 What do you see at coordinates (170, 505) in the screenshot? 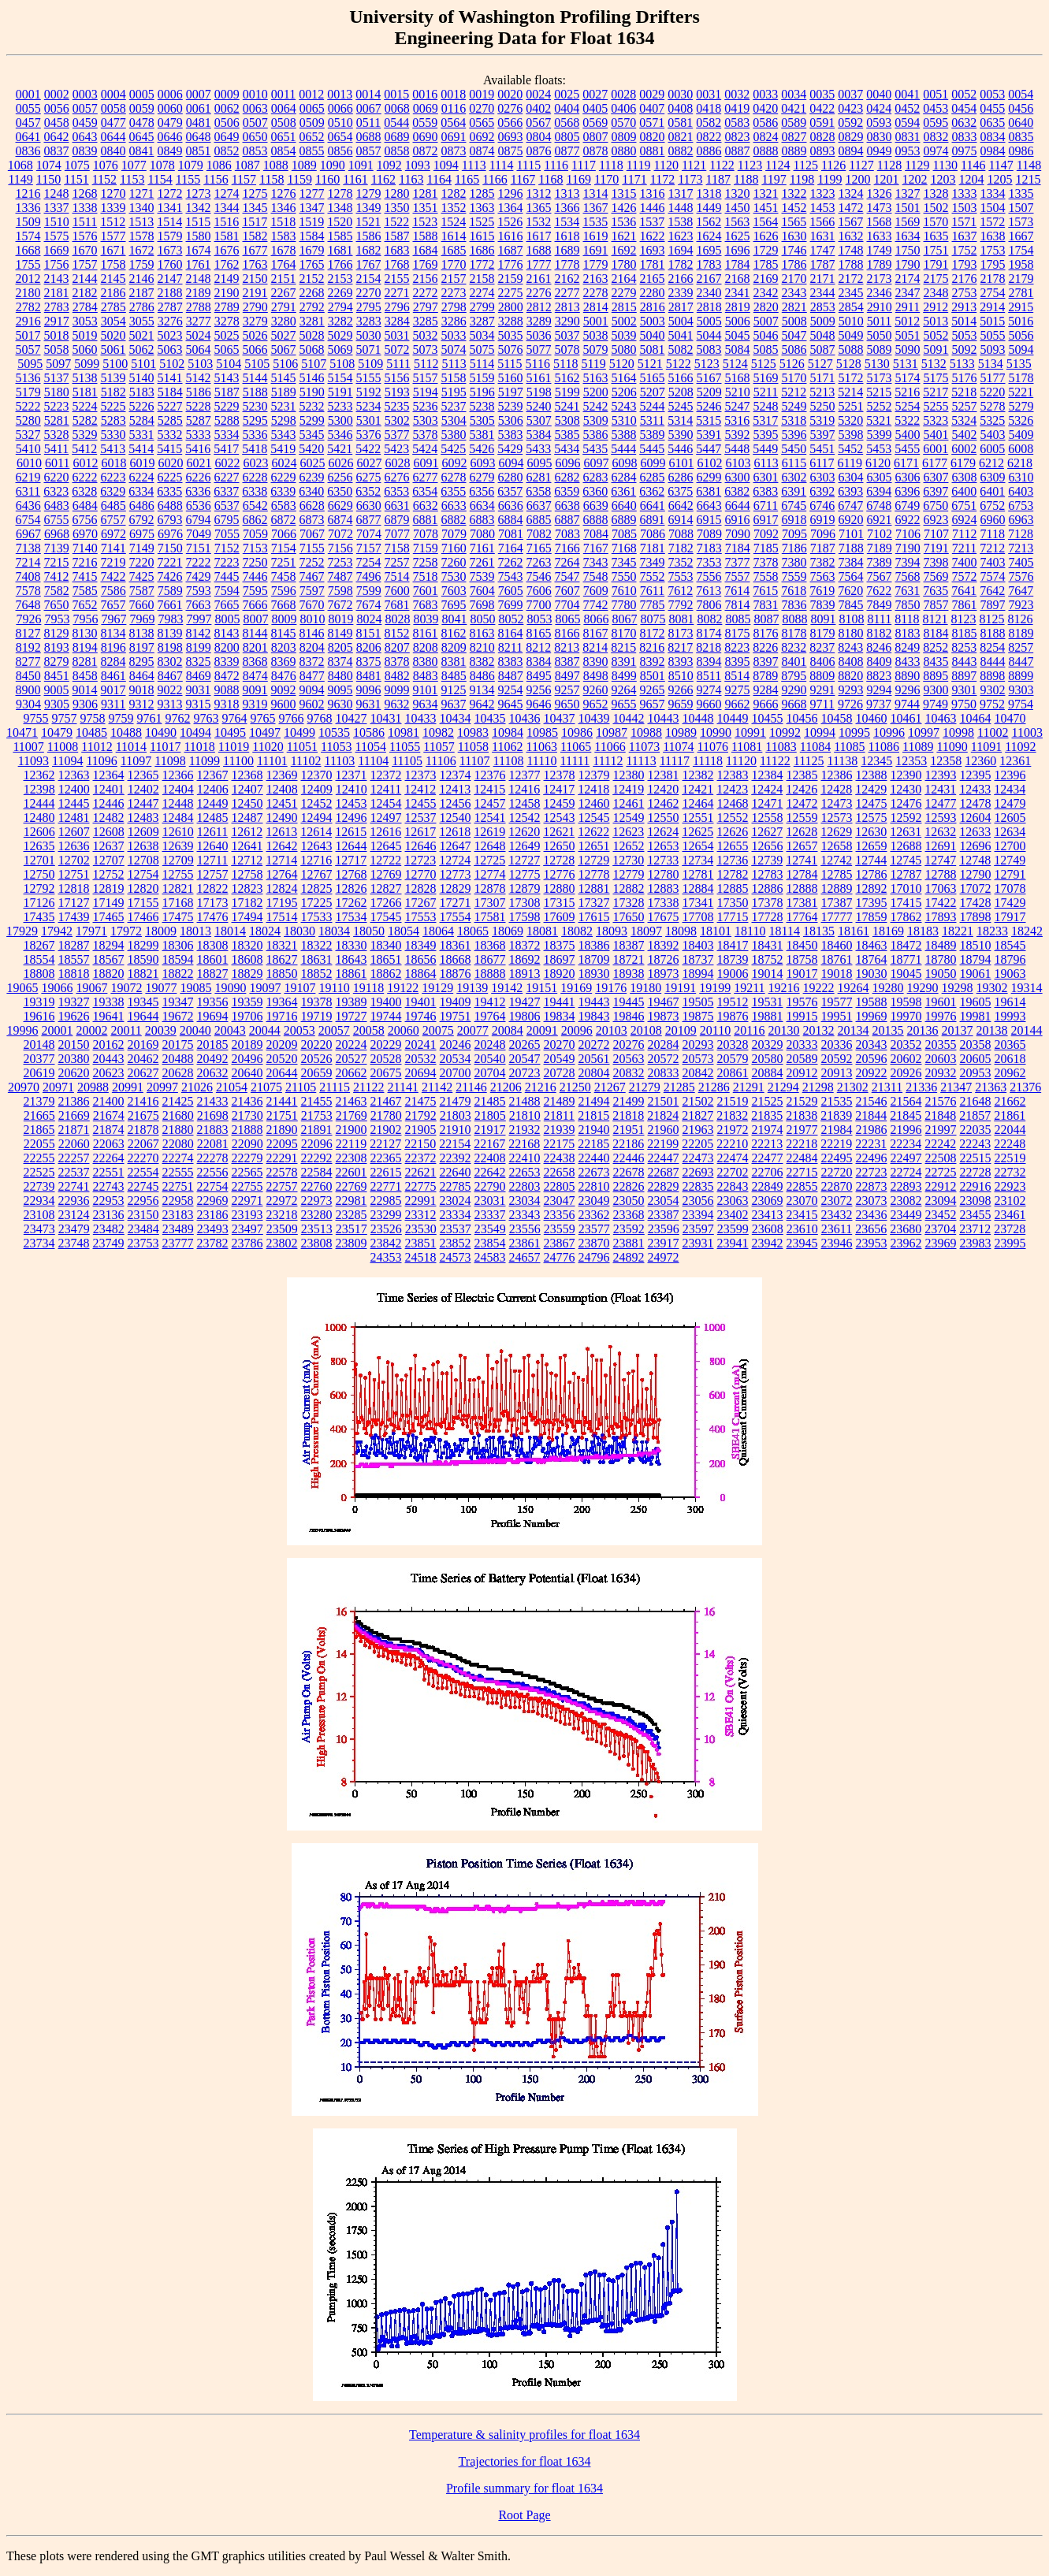
I see `6488` at bounding box center [170, 505].